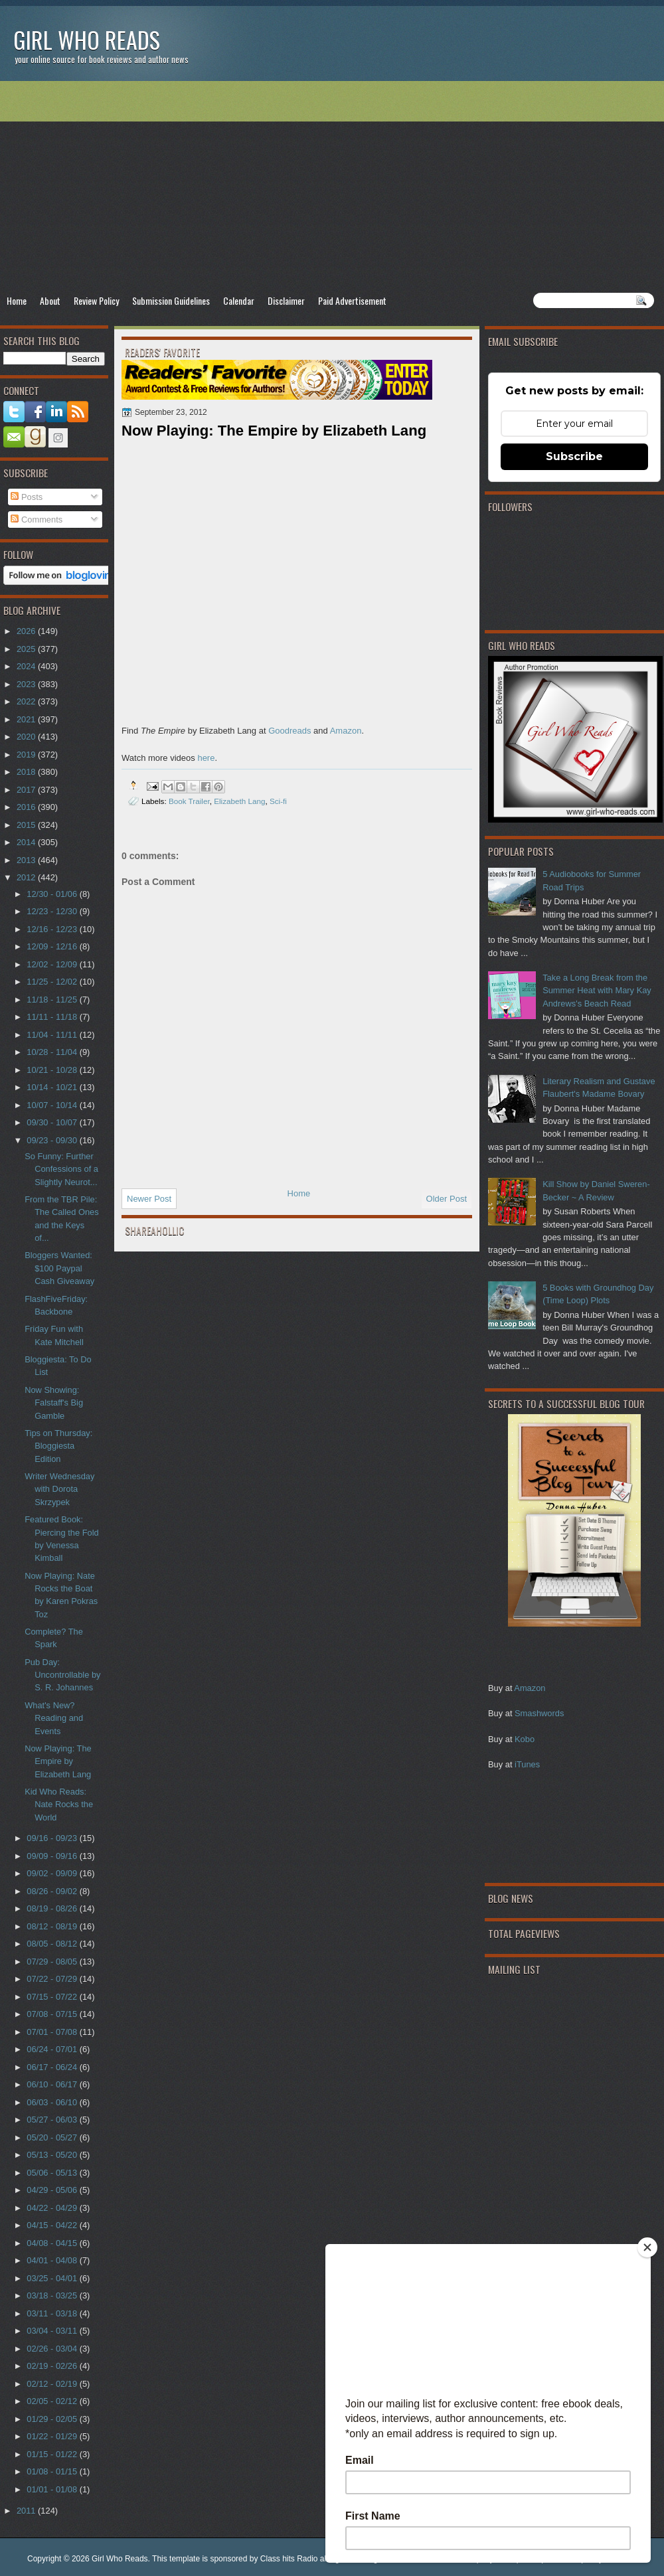  Describe the element at coordinates (53, 2260) in the screenshot. I see `04/01 - 04/08` at that location.